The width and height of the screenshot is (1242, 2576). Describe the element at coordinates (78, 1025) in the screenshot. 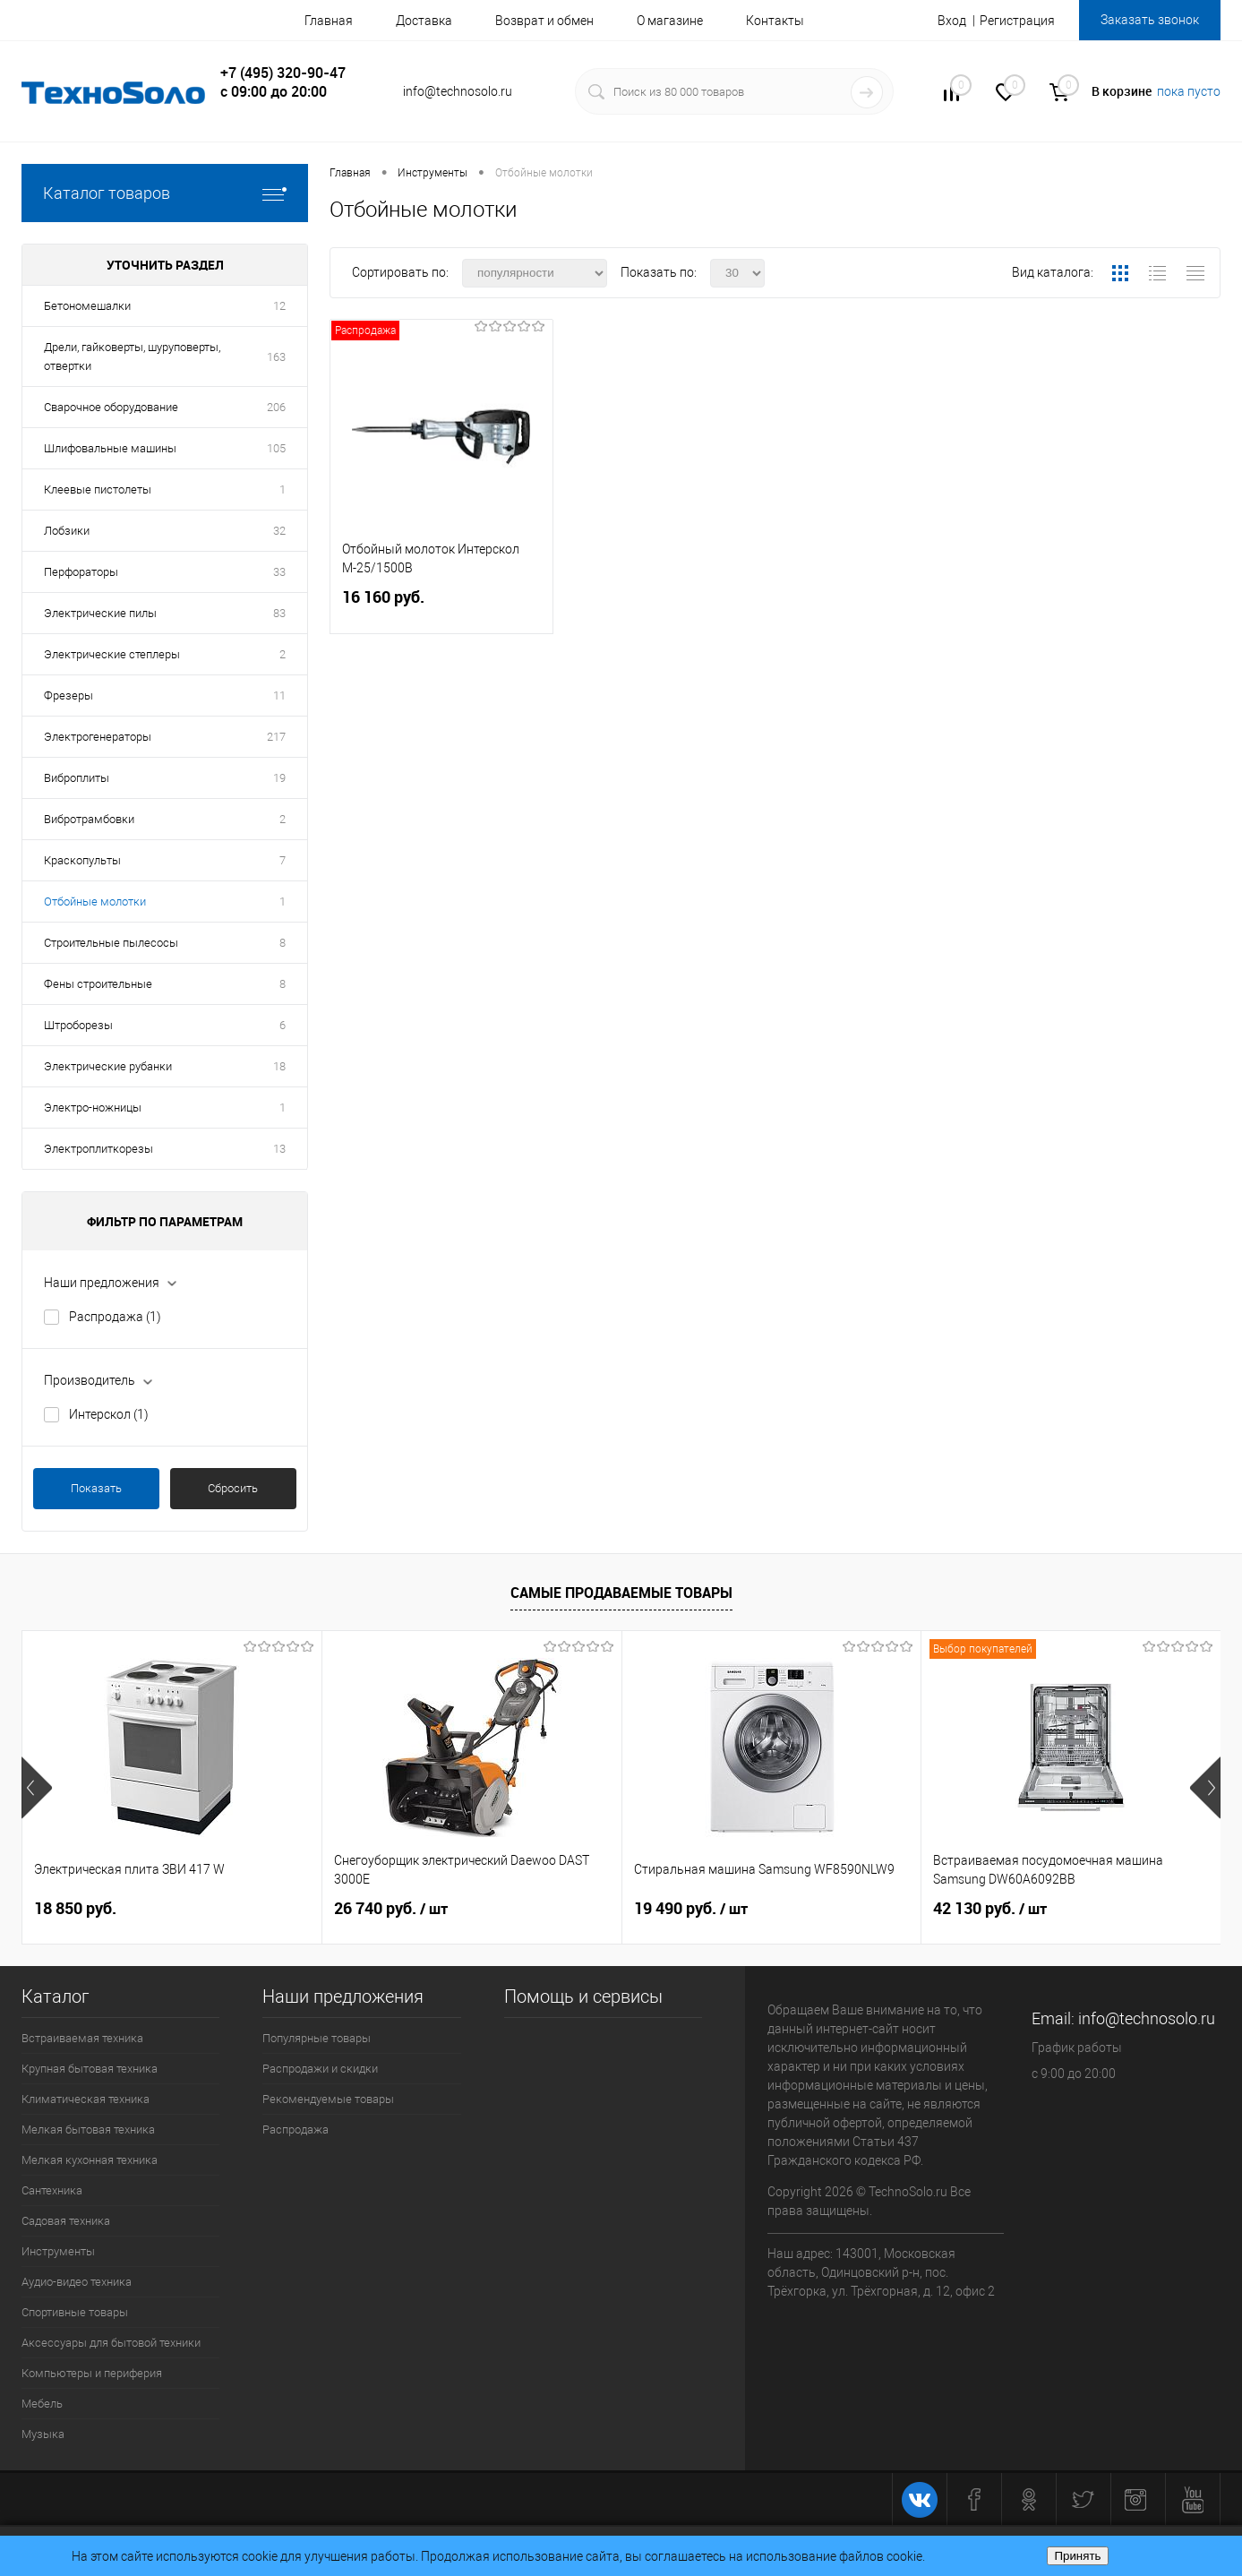

I see `Штроборезы` at that location.